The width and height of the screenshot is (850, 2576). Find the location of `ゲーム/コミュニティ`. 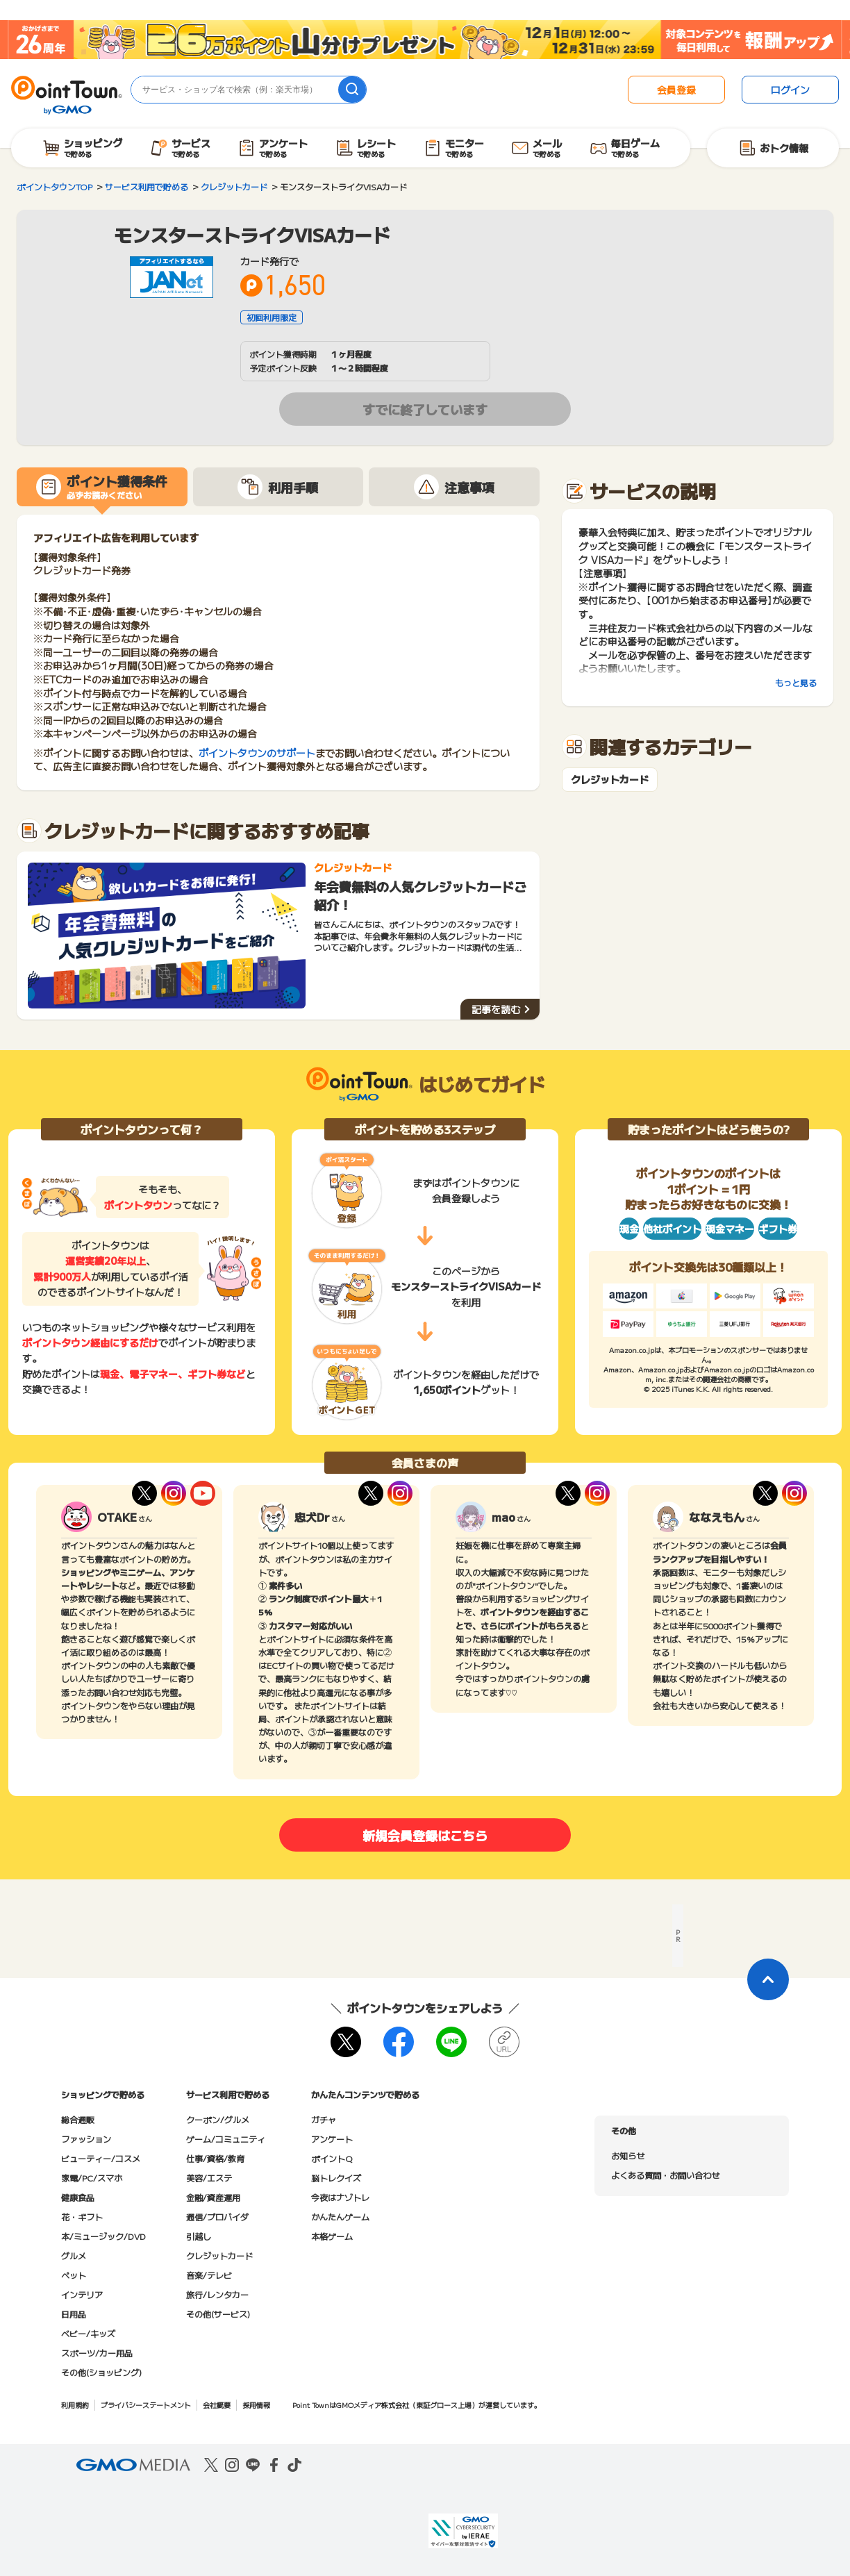

ゲーム/コミュニティ is located at coordinates (225, 2139).